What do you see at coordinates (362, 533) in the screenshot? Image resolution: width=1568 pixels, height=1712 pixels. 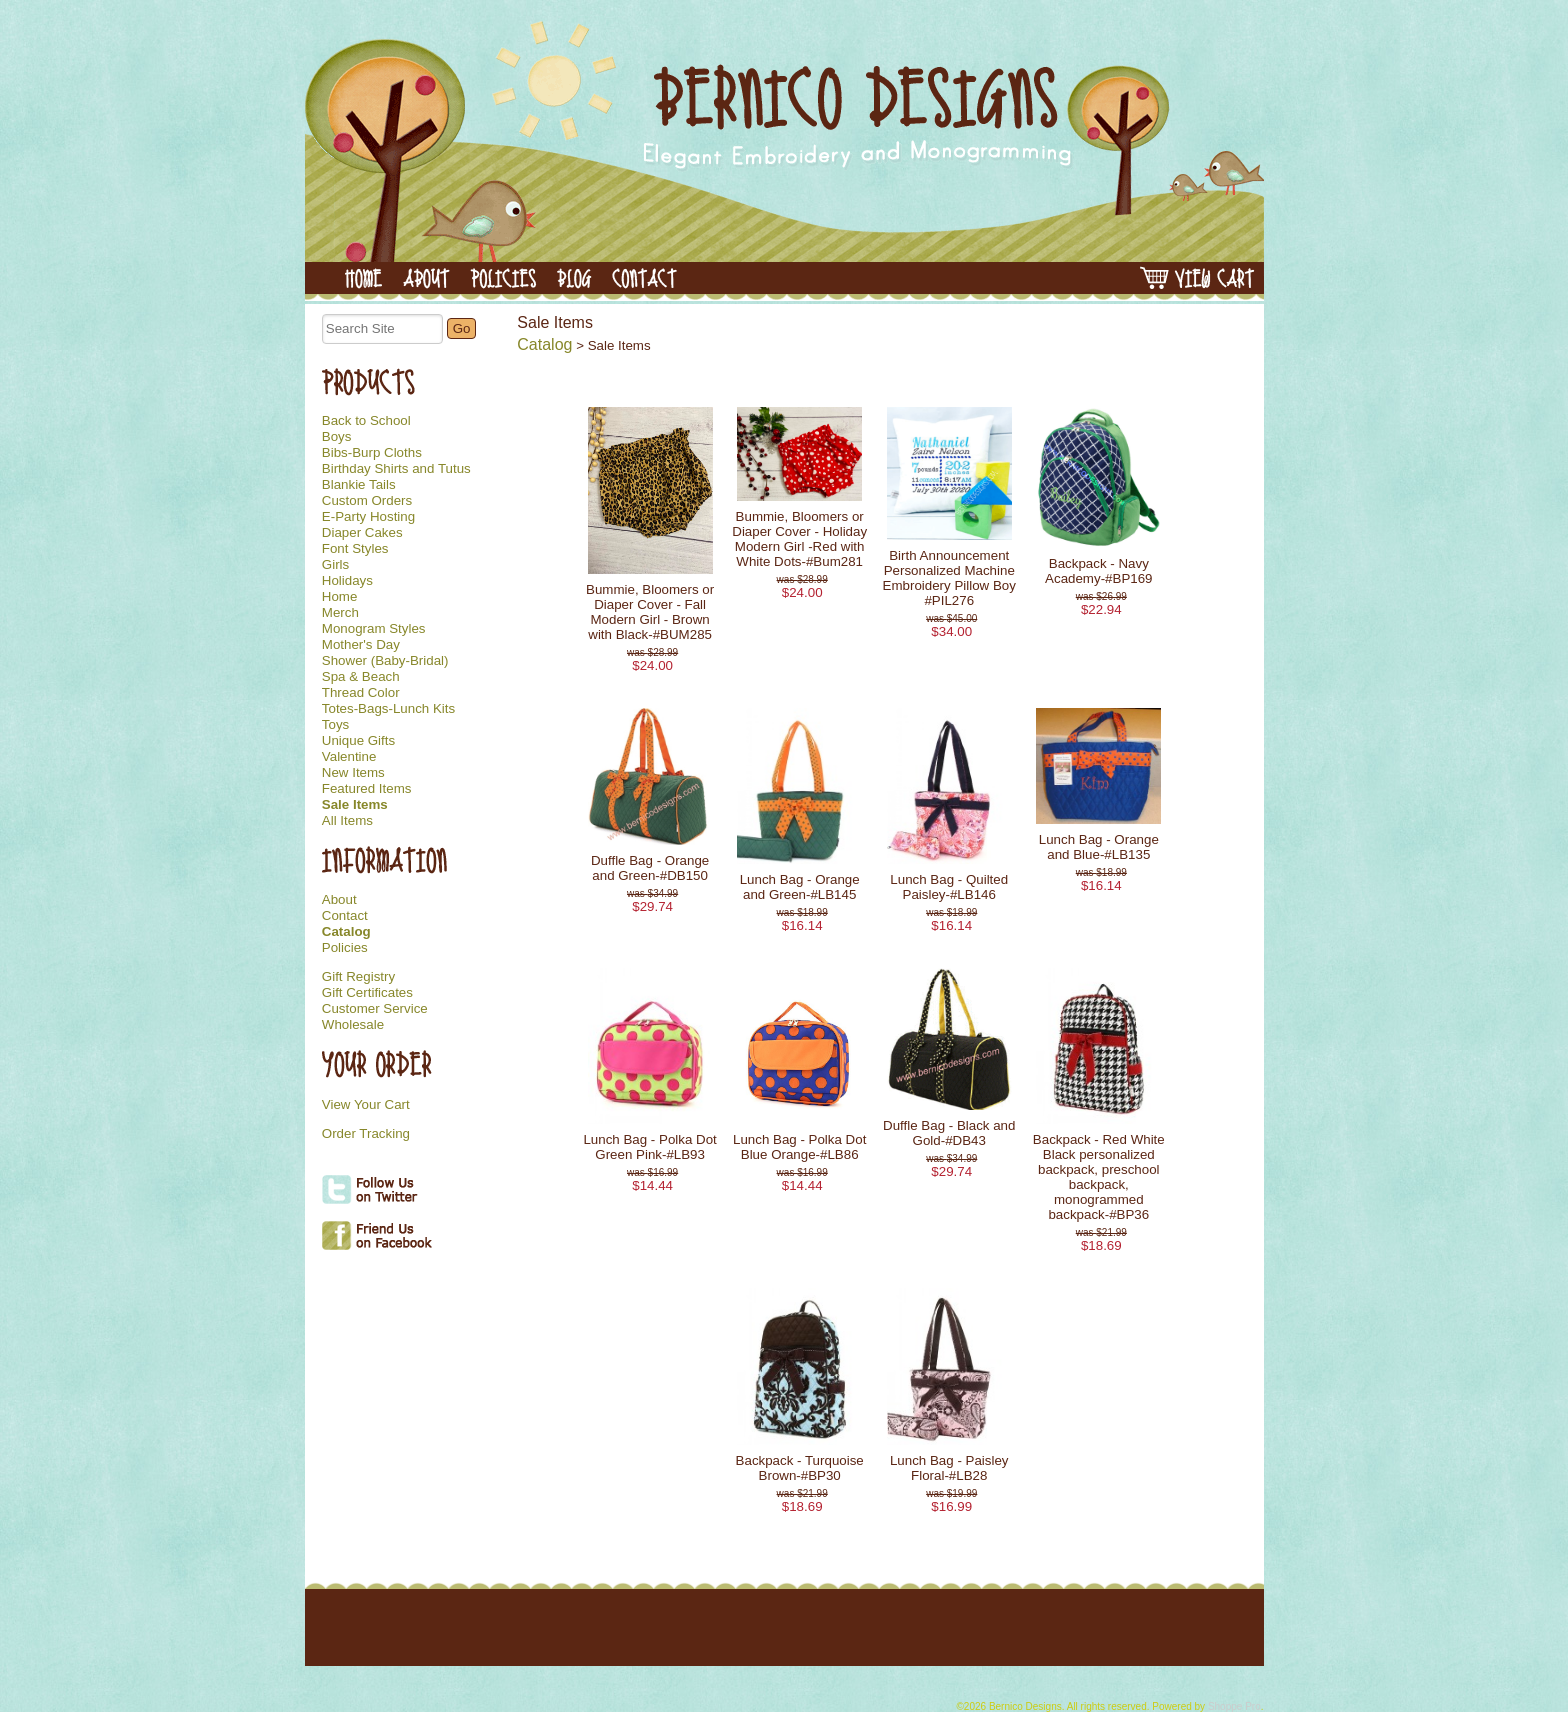 I see `Diaper Cakes` at bounding box center [362, 533].